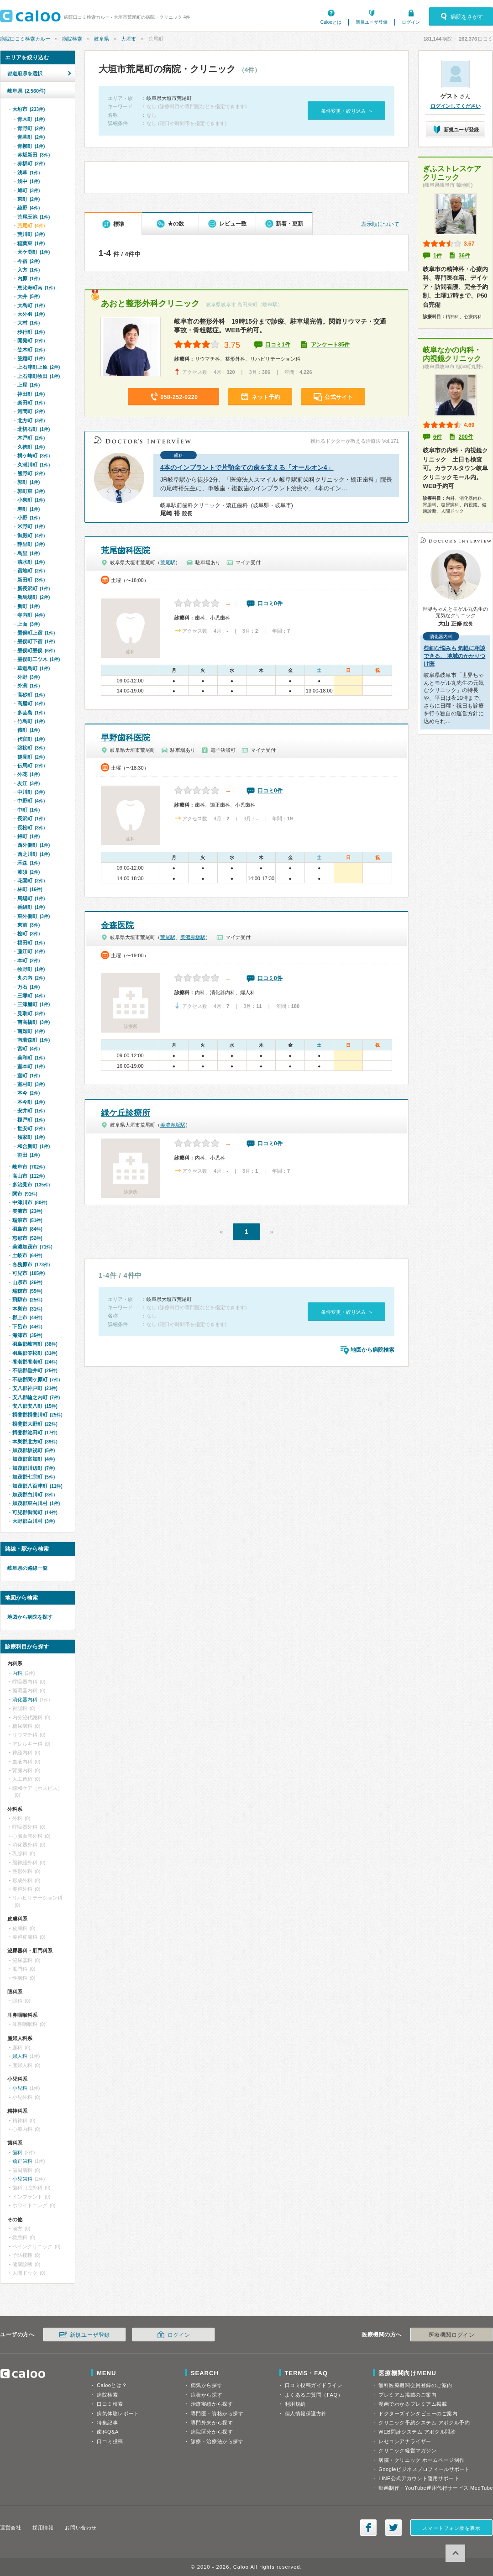  I want to click on 青柳町, so click(31, 146).